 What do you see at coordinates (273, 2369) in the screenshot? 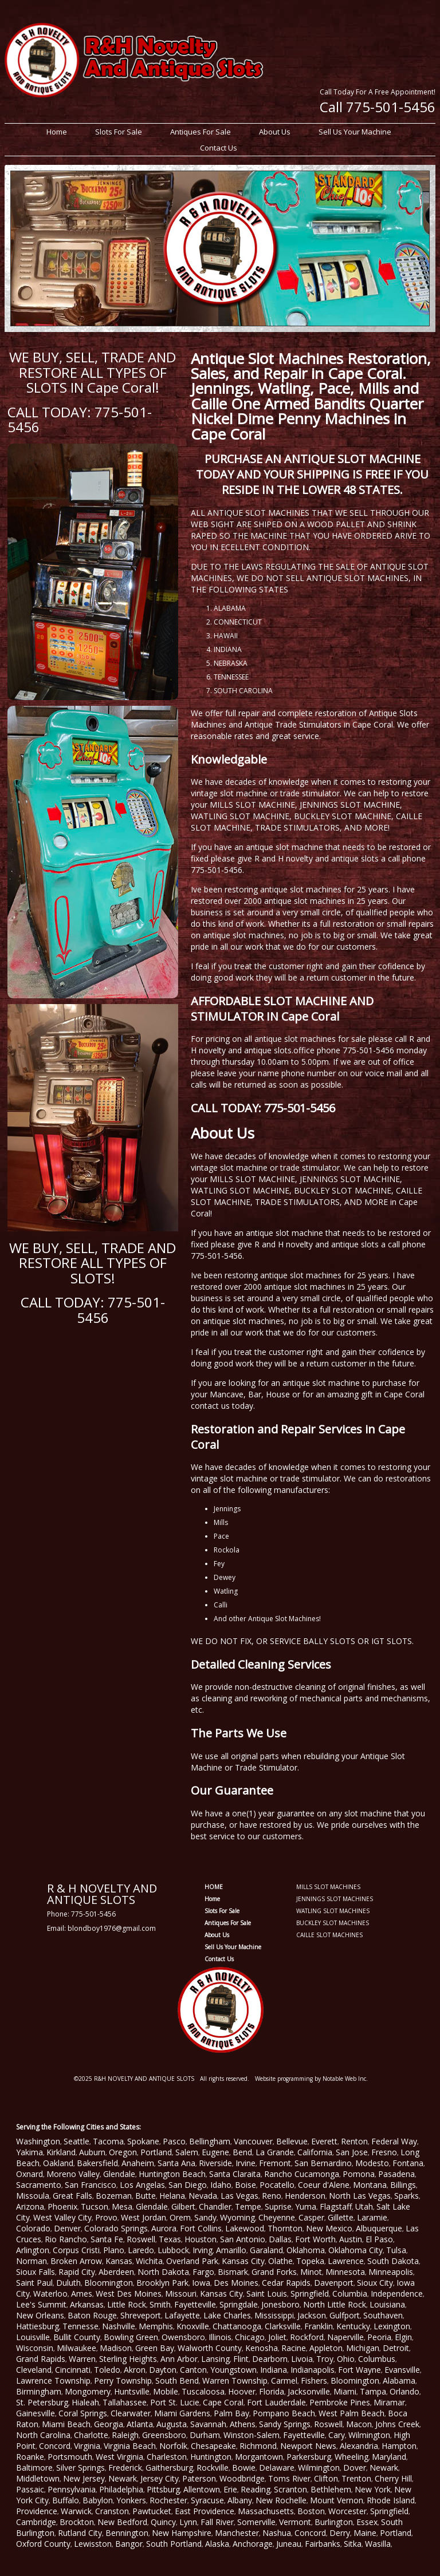
I see `Indiana` at bounding box center [273, 2369].